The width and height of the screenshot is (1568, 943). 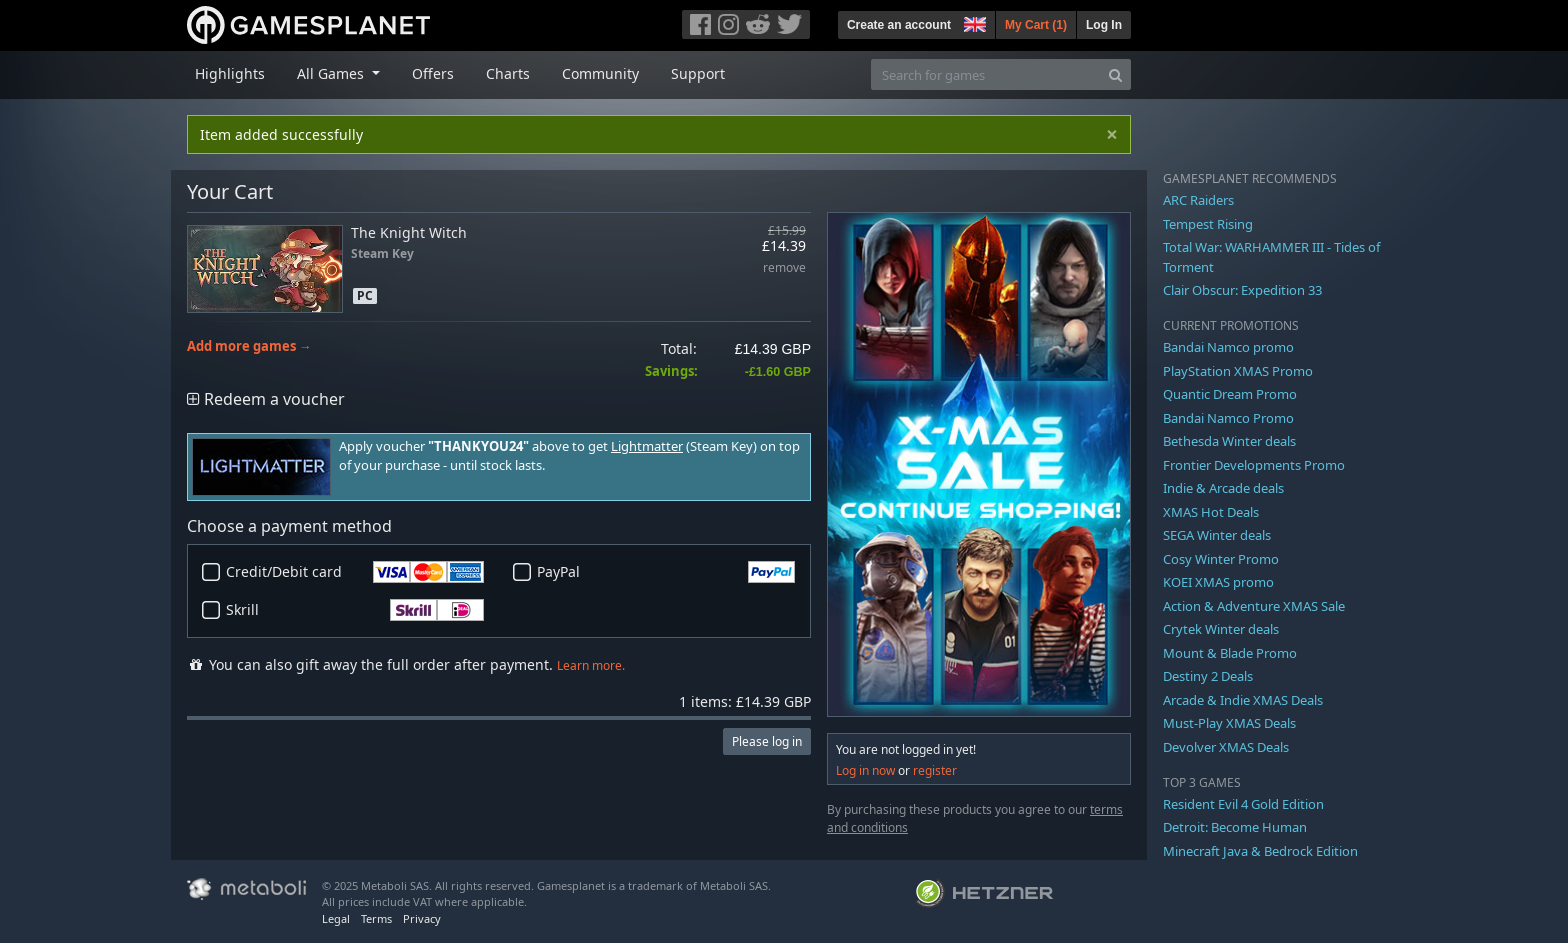 I want to click on [button], so click(x=973, y=22).